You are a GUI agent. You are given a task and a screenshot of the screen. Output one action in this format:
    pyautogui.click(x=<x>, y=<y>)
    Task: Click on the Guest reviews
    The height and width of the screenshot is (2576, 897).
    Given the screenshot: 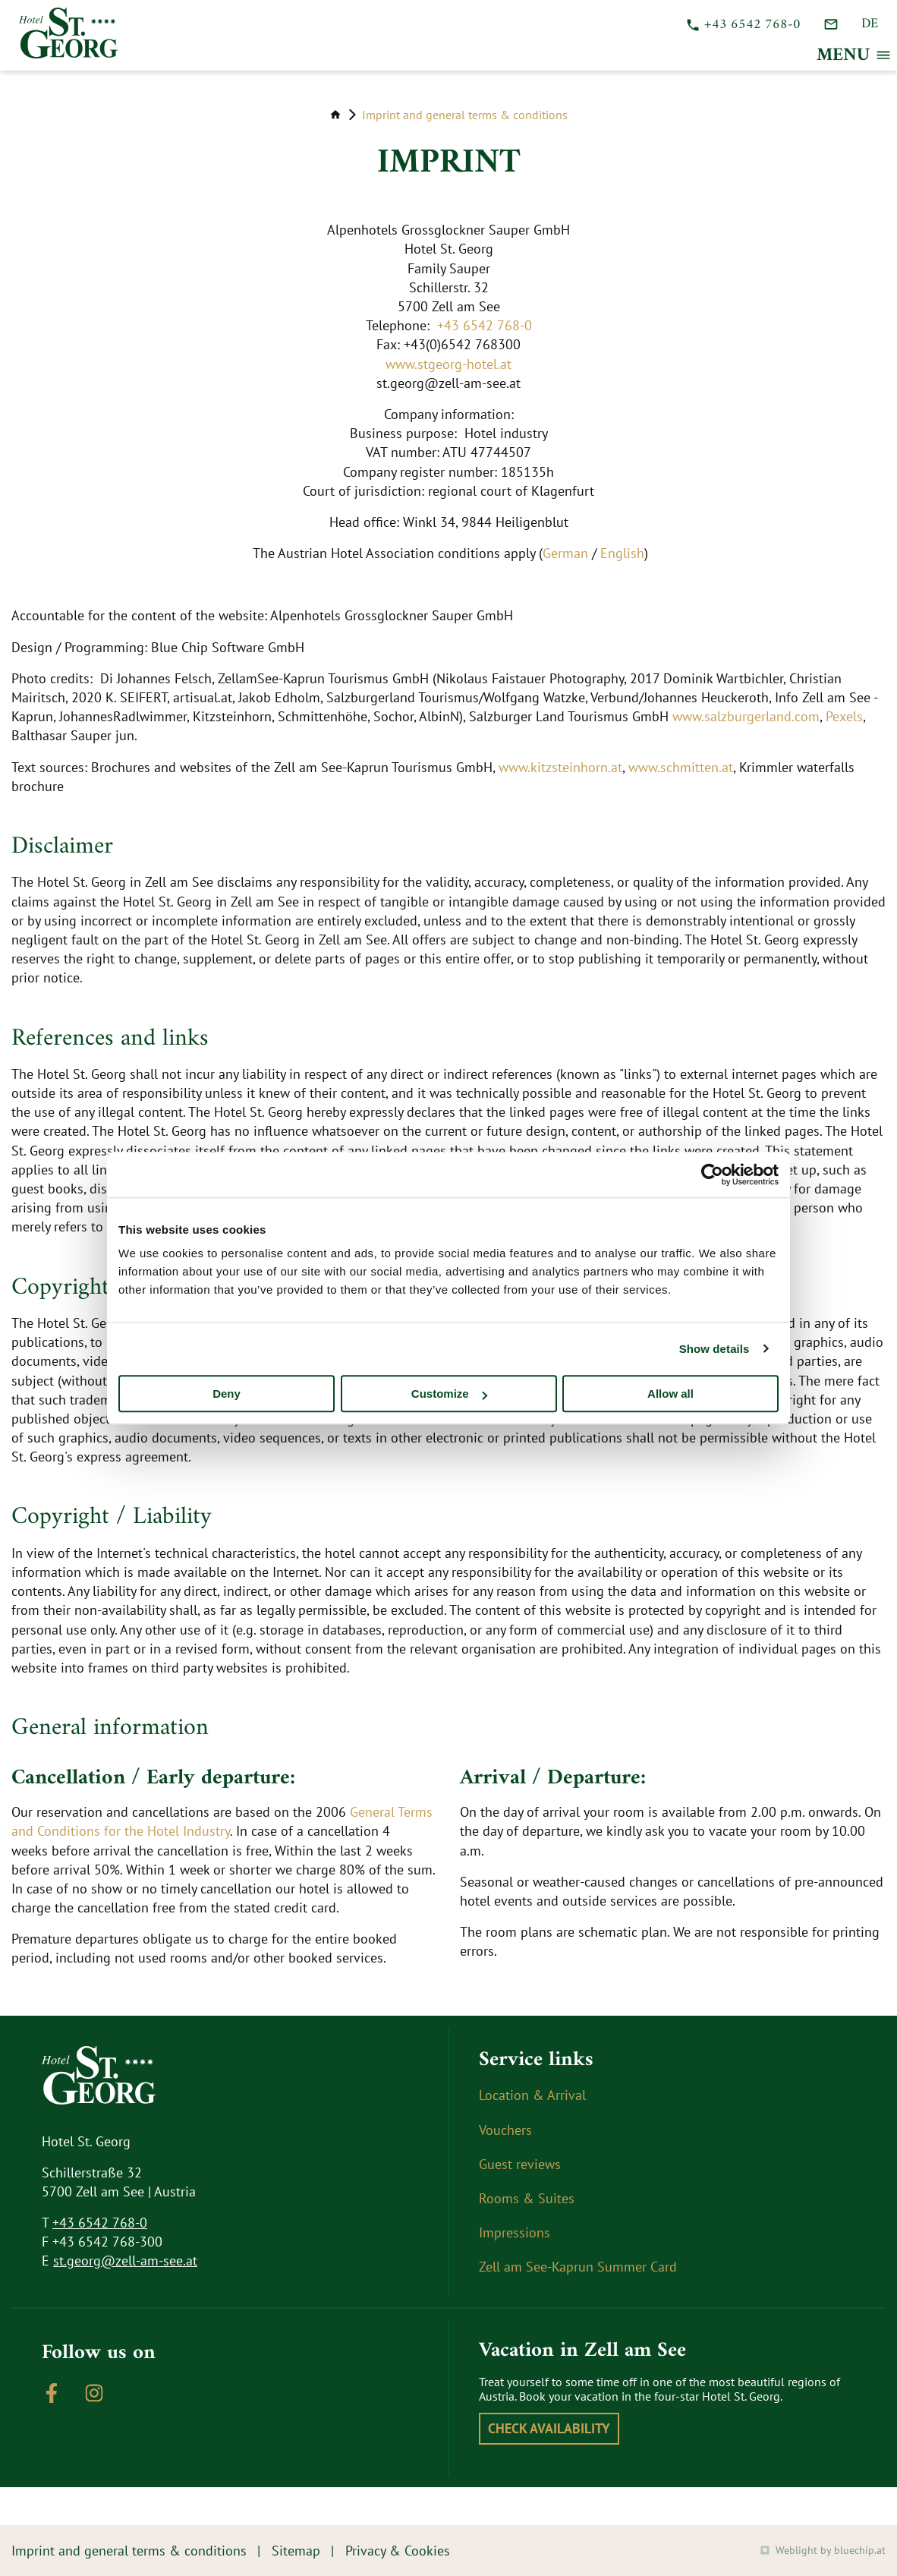 What is the action you would take?
    pyautogui.click(x=520, y=2164)
    